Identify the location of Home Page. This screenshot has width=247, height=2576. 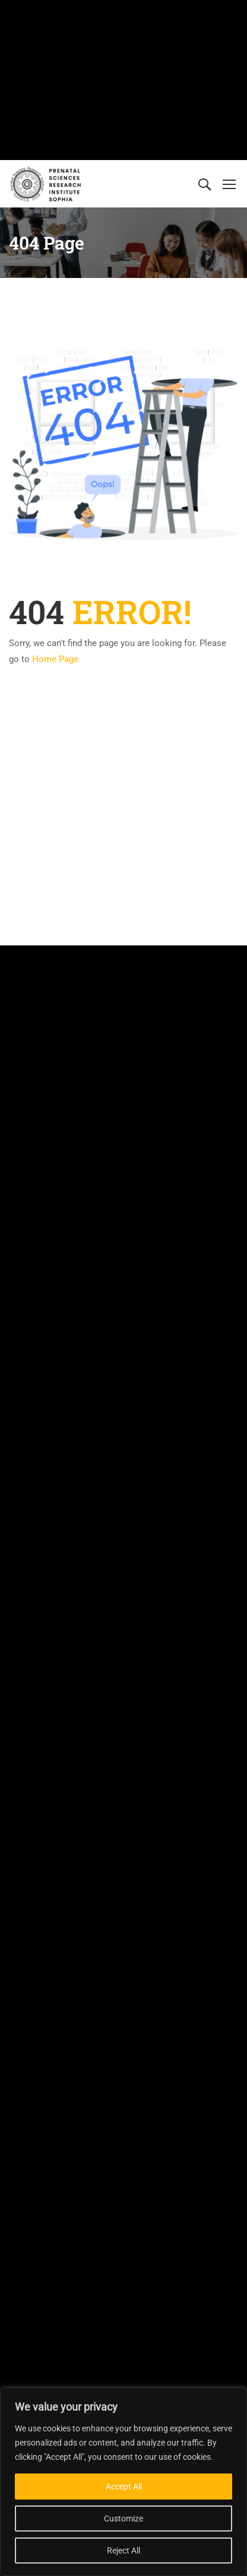
(55, 659).